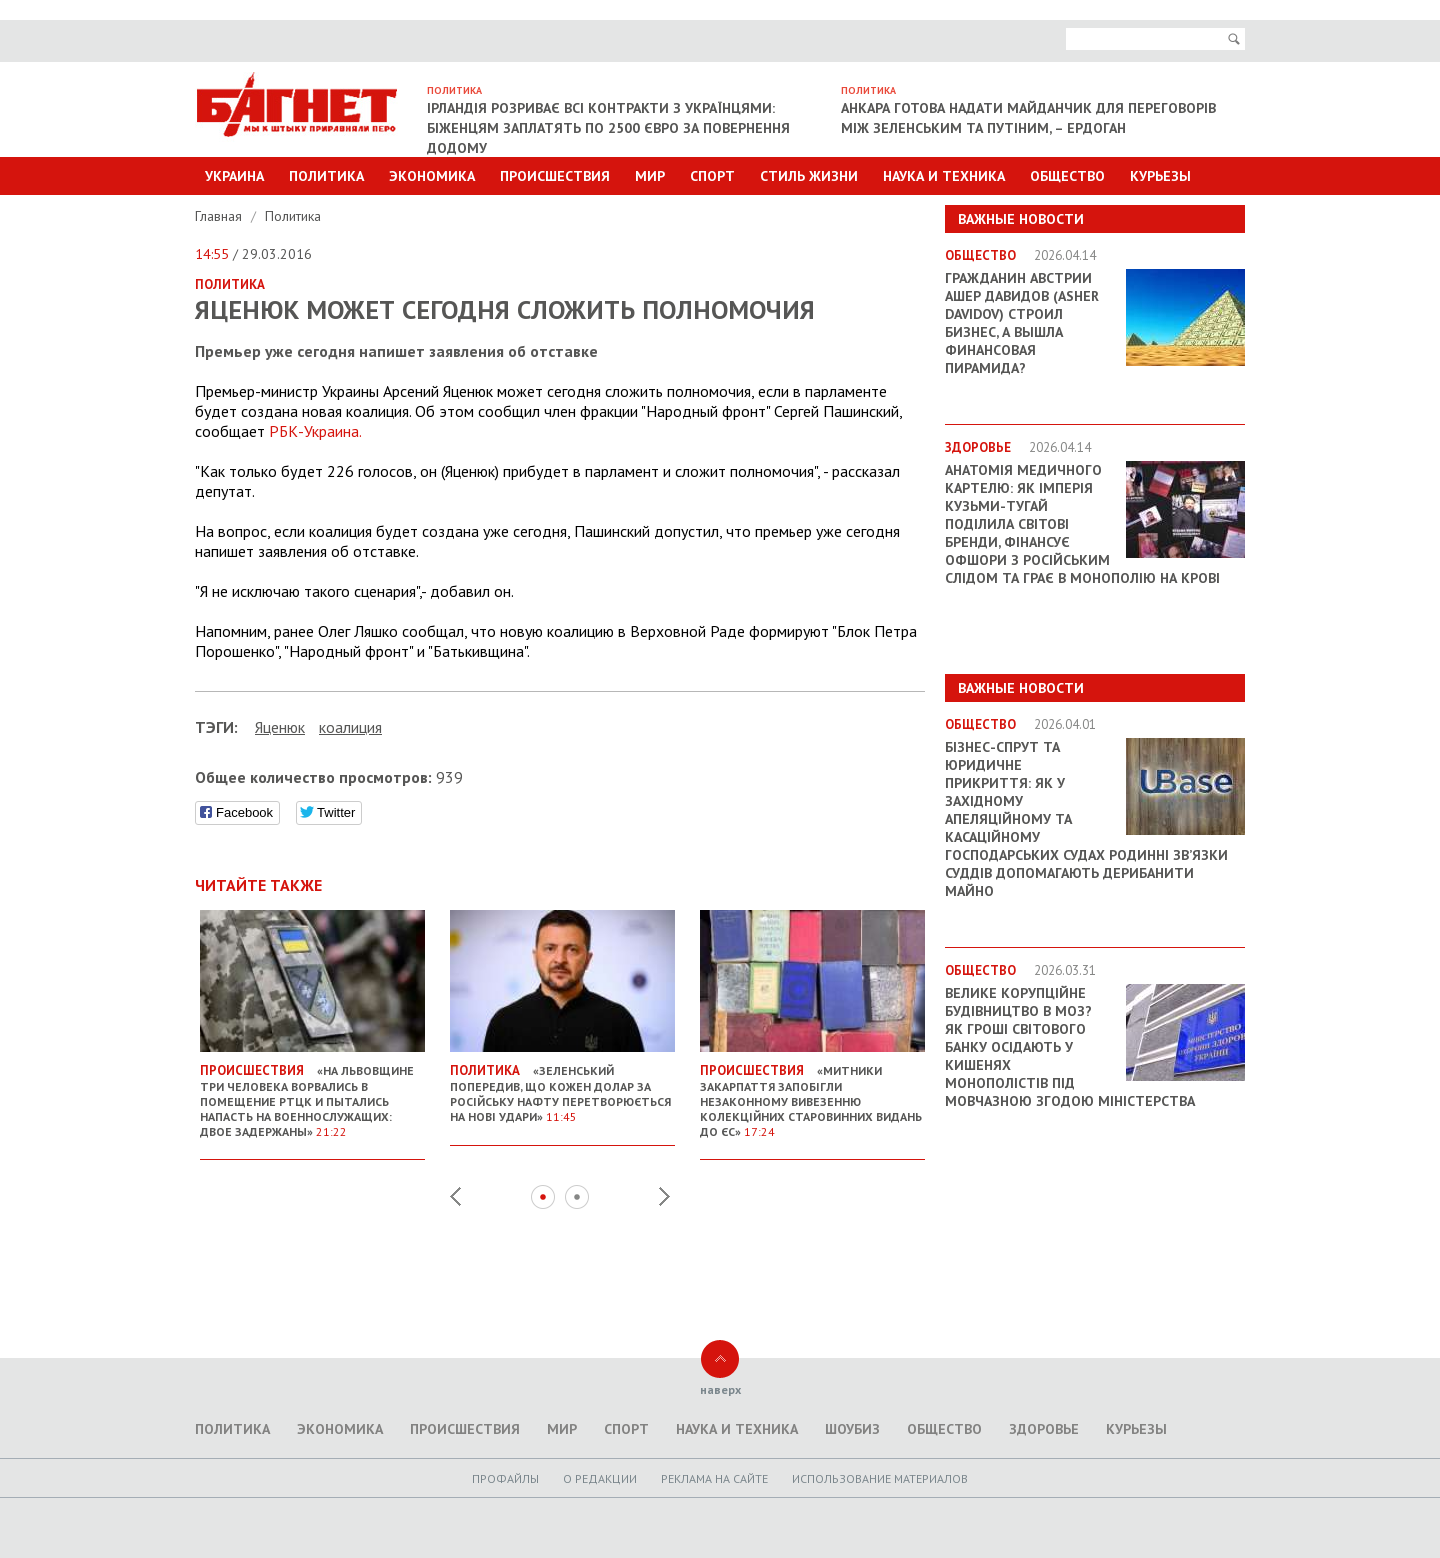 The height and width of the screenshot is (1558, 1440). Describe the element at coordinates (812, 1093) in the screenshot. I see `«Митники Закарпаття запобігли незаконному вивезенню колекційних старовинних видань до ЄС»` at that location.